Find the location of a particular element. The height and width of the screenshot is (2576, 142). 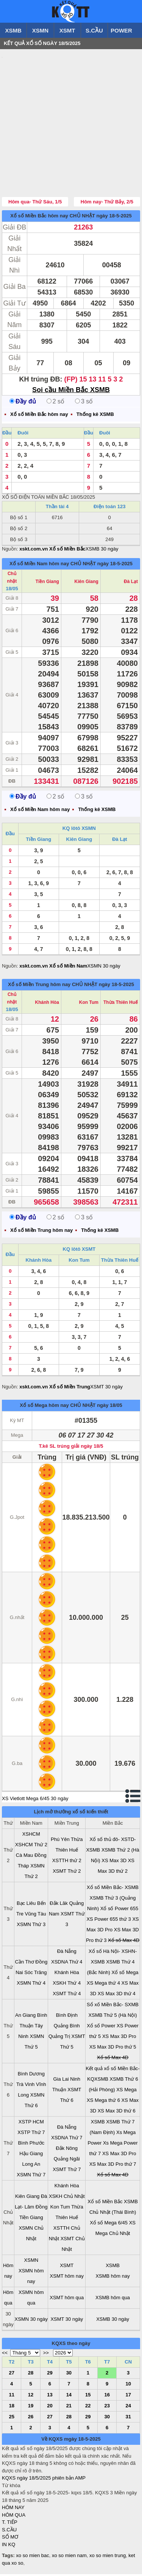

Bạc Liêu is located at coordinates (26, 1905).